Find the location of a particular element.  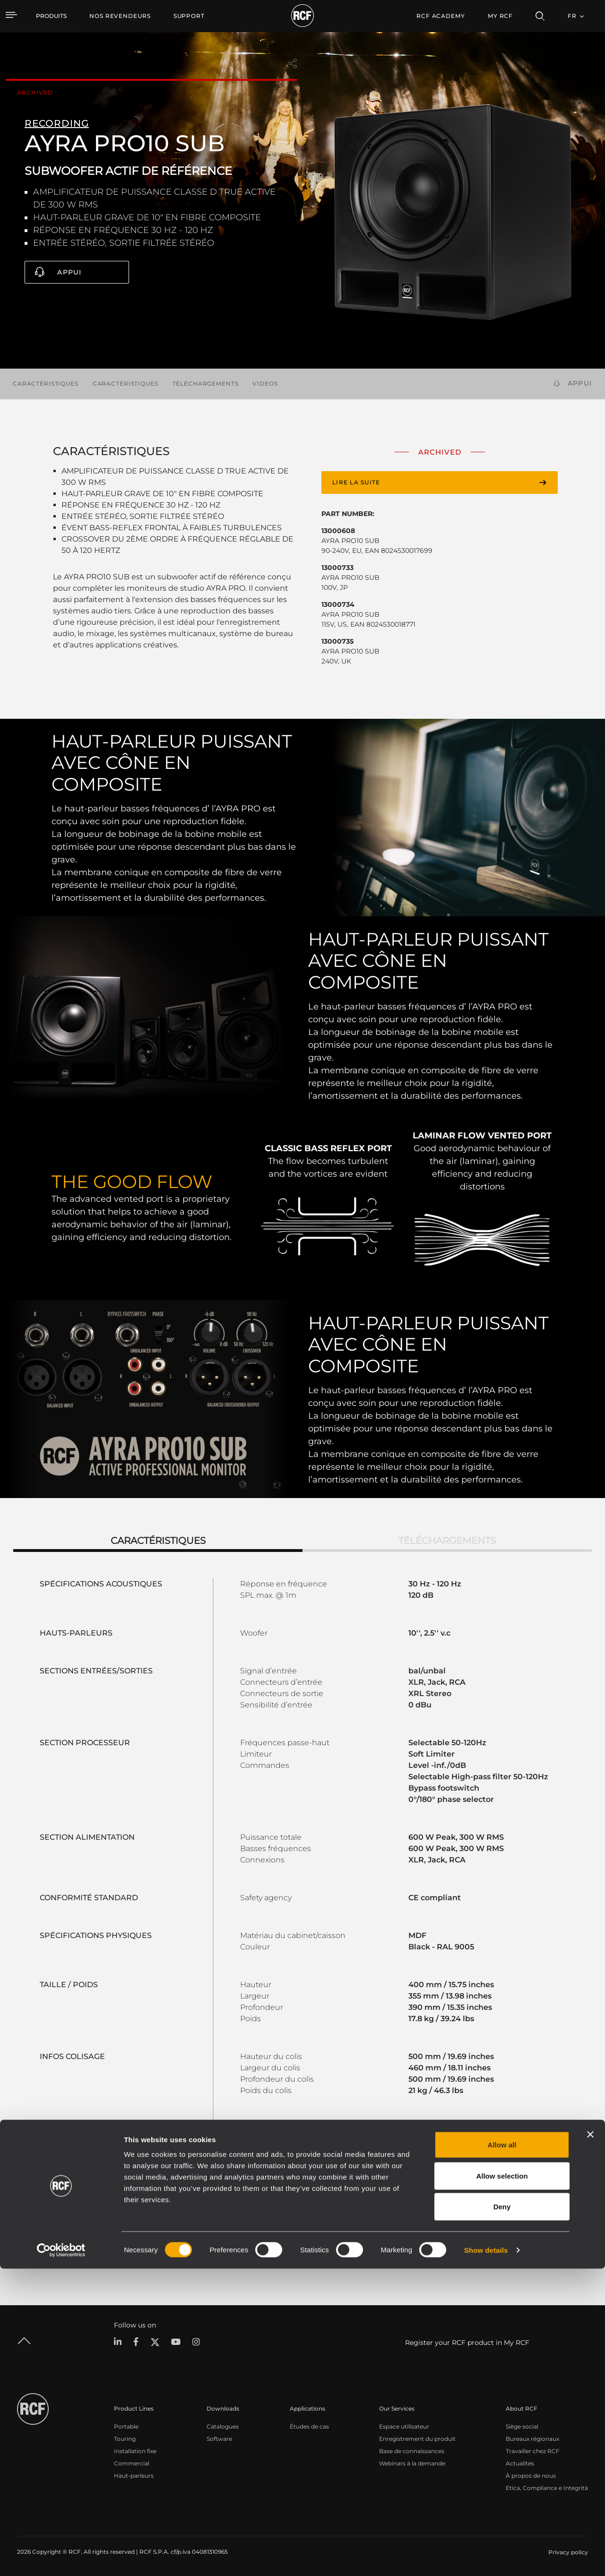

My RCF is located at coordinates (500, 15).